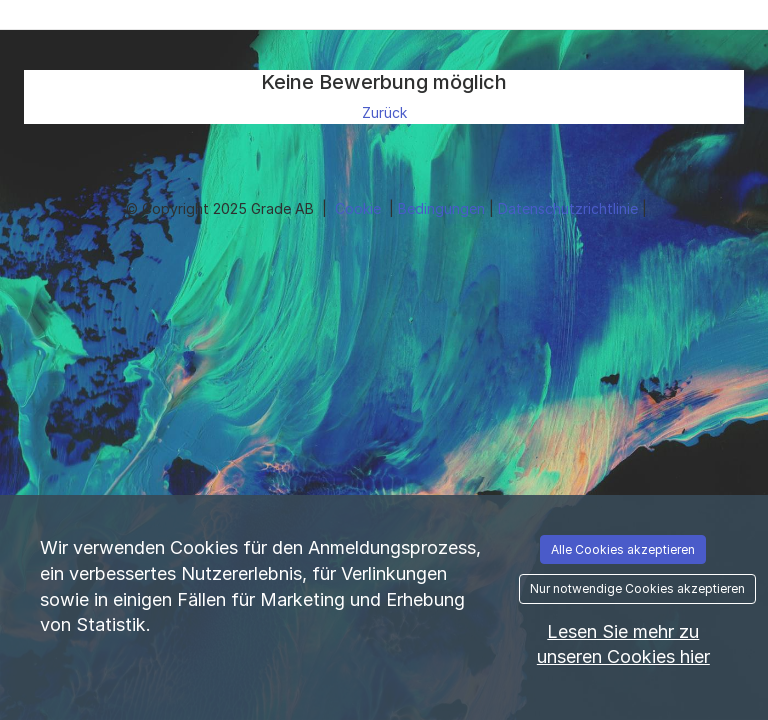  What do you see at coordinates (623, 549) in the screenshot?
I see `Alle Cookies akzeptieren` at bounding box center [623, 549].